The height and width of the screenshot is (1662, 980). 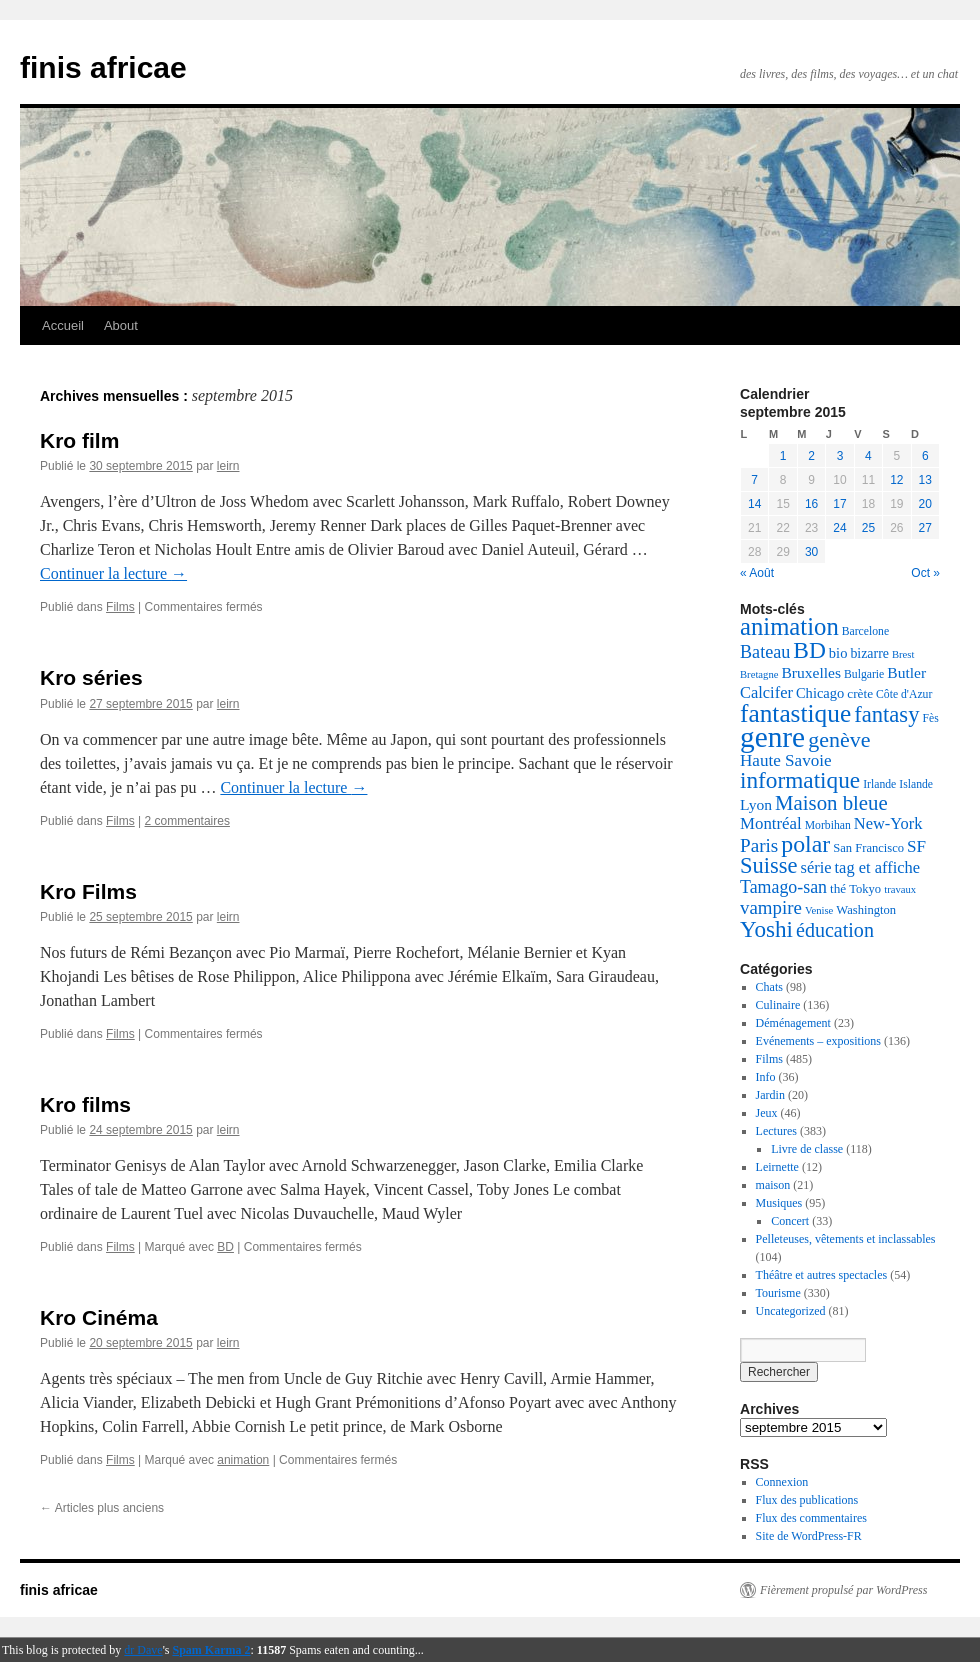 I want to click on finis africae, so click(x=103, y=67).